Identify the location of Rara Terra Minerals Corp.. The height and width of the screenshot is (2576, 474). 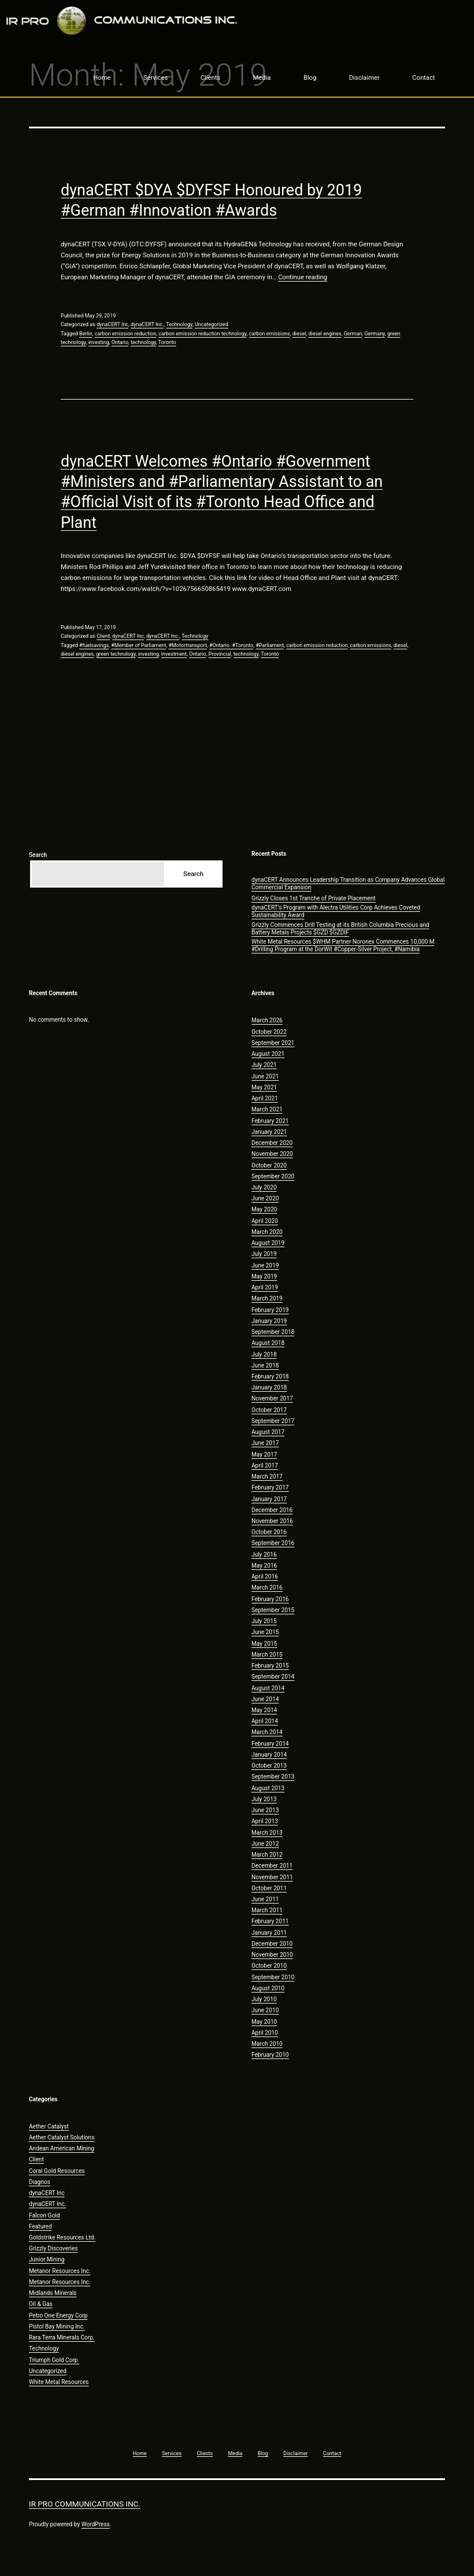
(62, 2337).